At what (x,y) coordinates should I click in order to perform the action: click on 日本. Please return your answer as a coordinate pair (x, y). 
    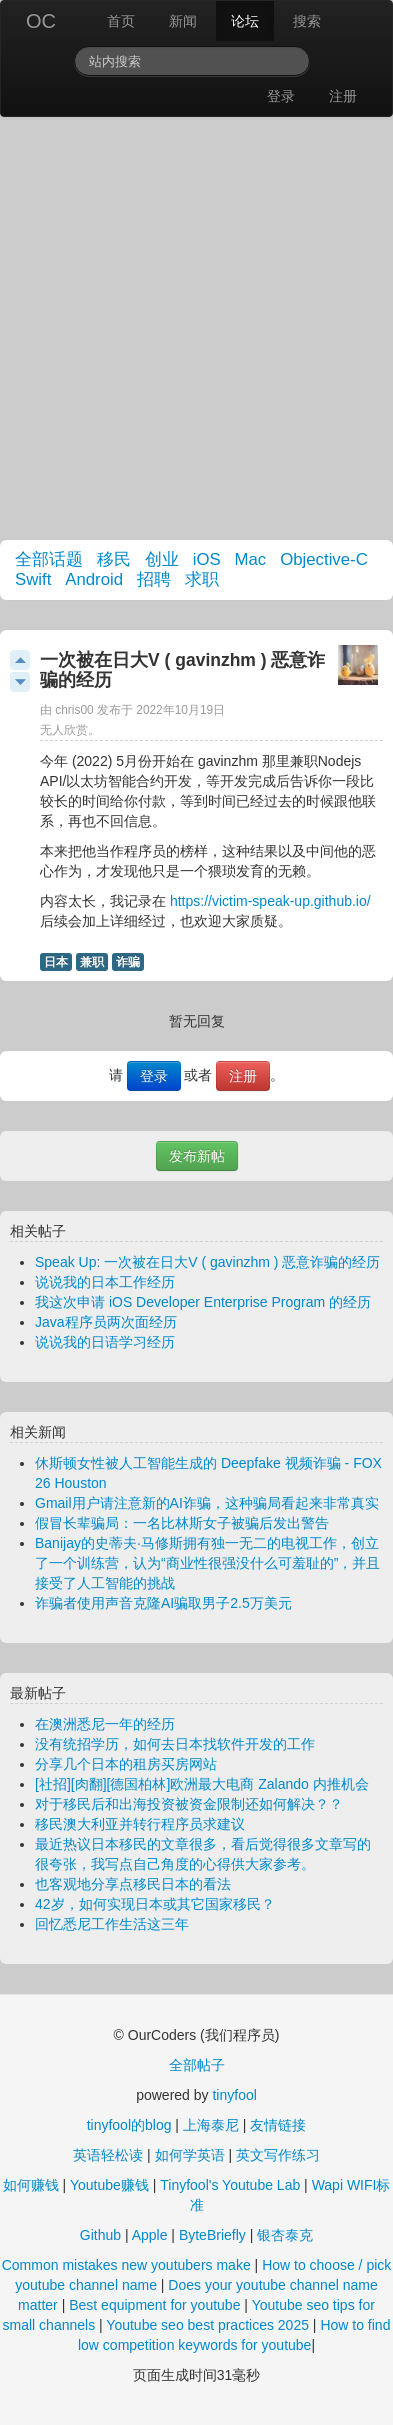
    Looking at the image, I should click on (56, 962).